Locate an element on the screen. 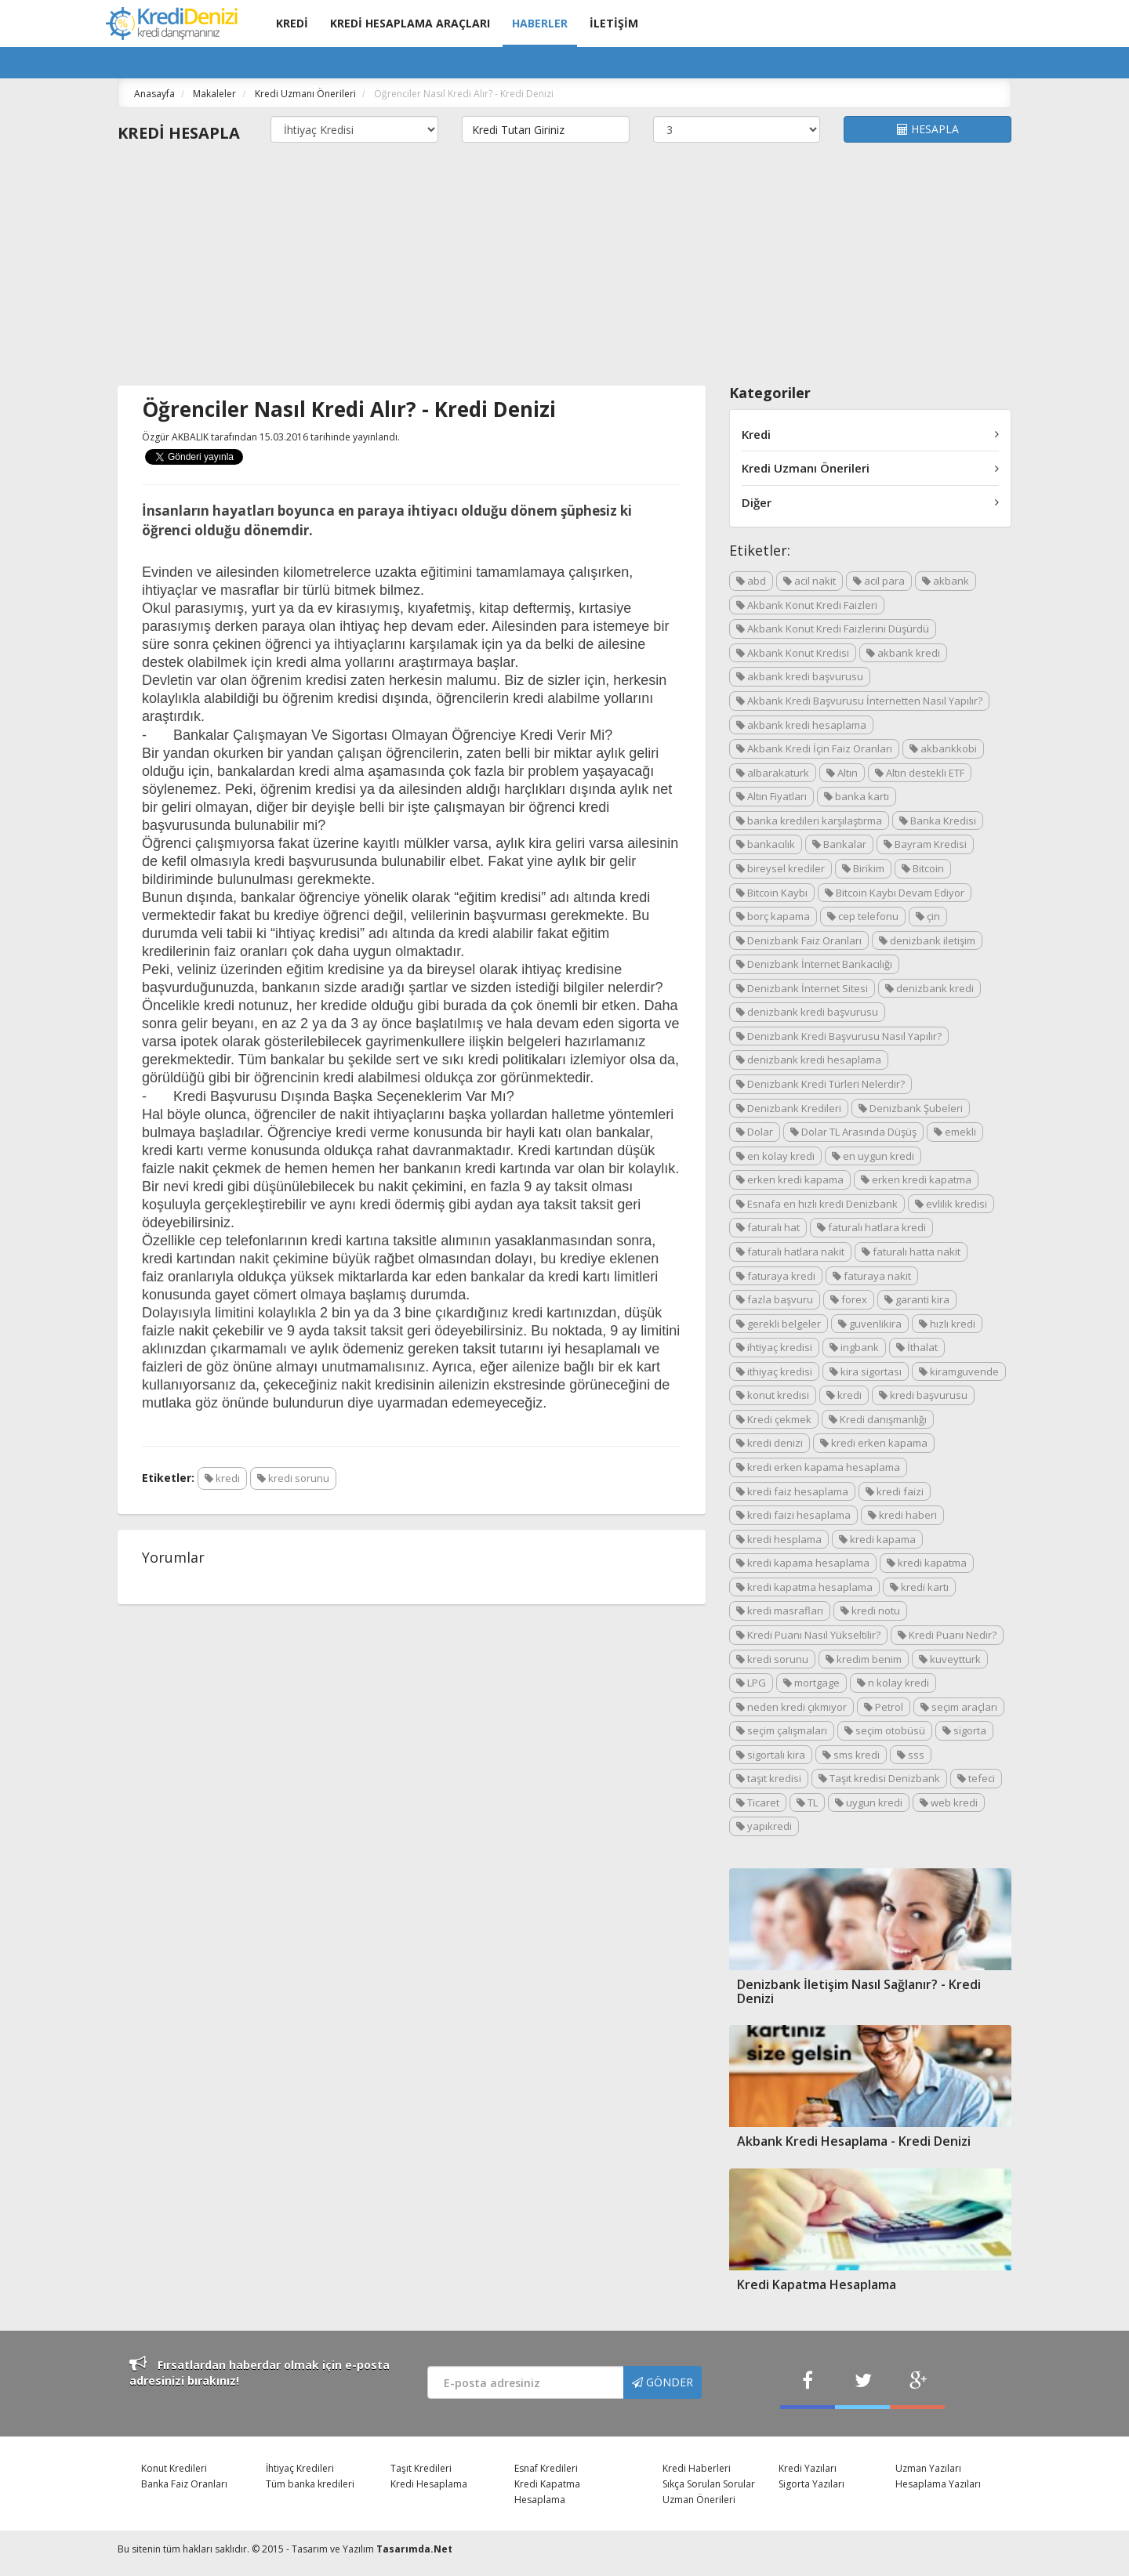 The height and width of the screenshot is (2576, 1129). seçim araçları is located at coordinates (958, 1707).